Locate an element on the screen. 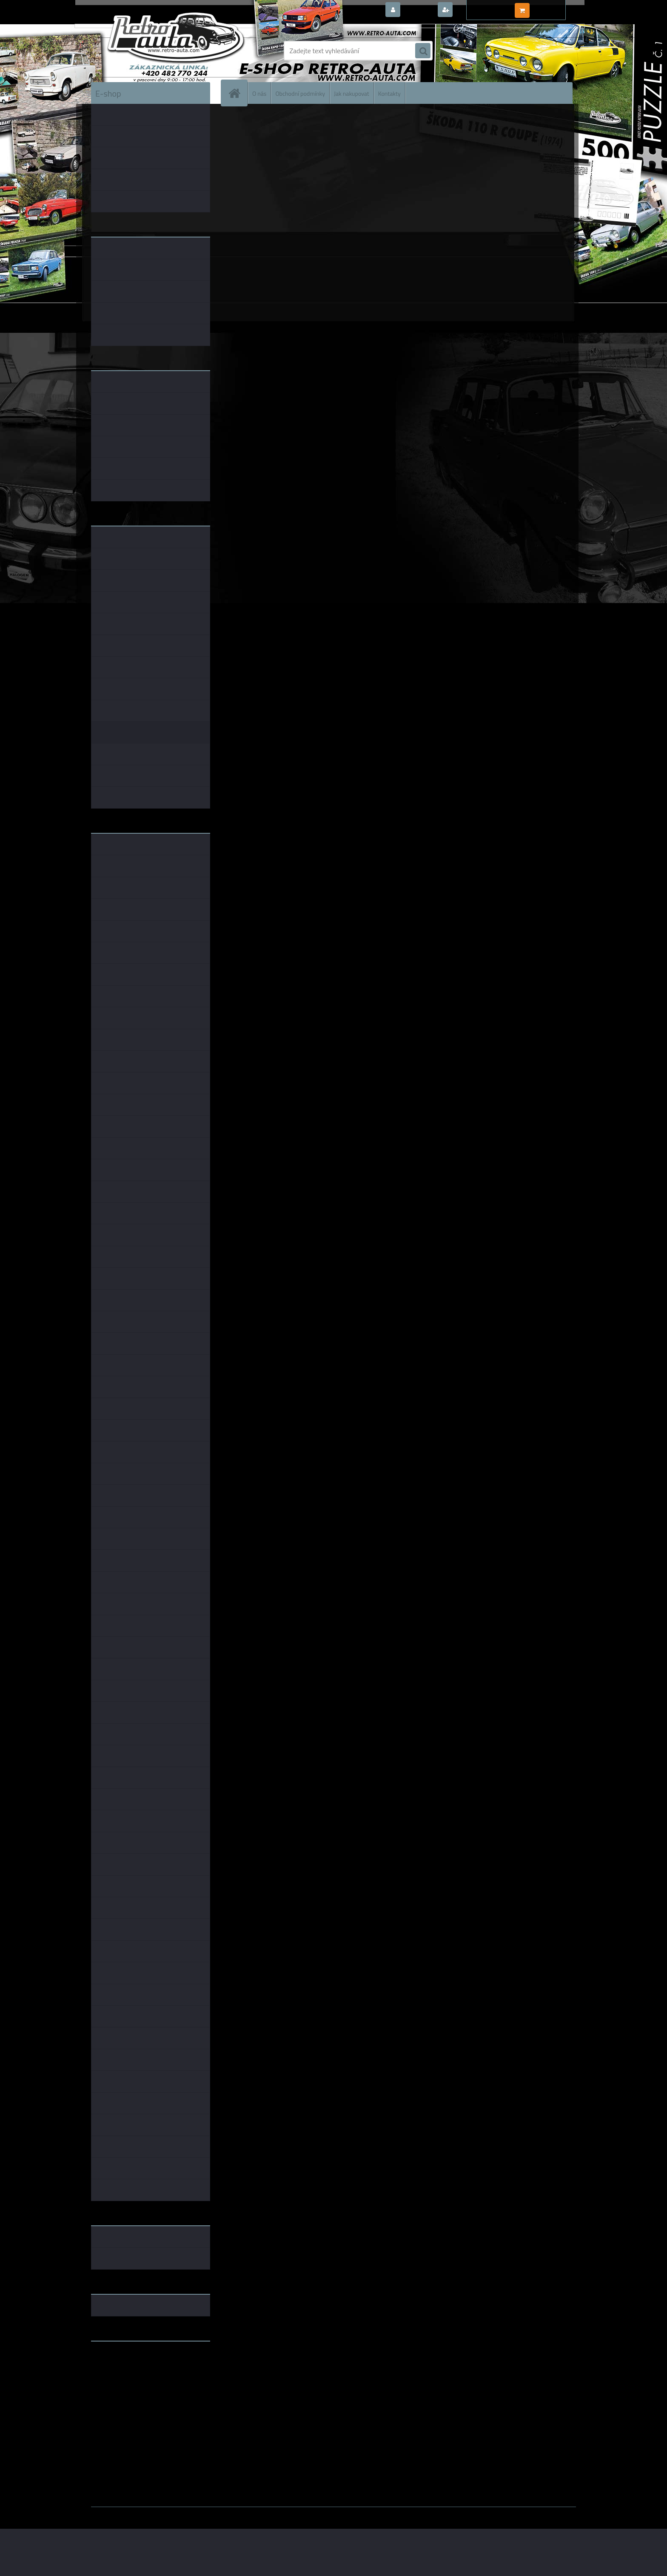 The height and width of the screenshot is (2576, 667). www.fanklubskoda.cz is located at coordinates (123, 2368).